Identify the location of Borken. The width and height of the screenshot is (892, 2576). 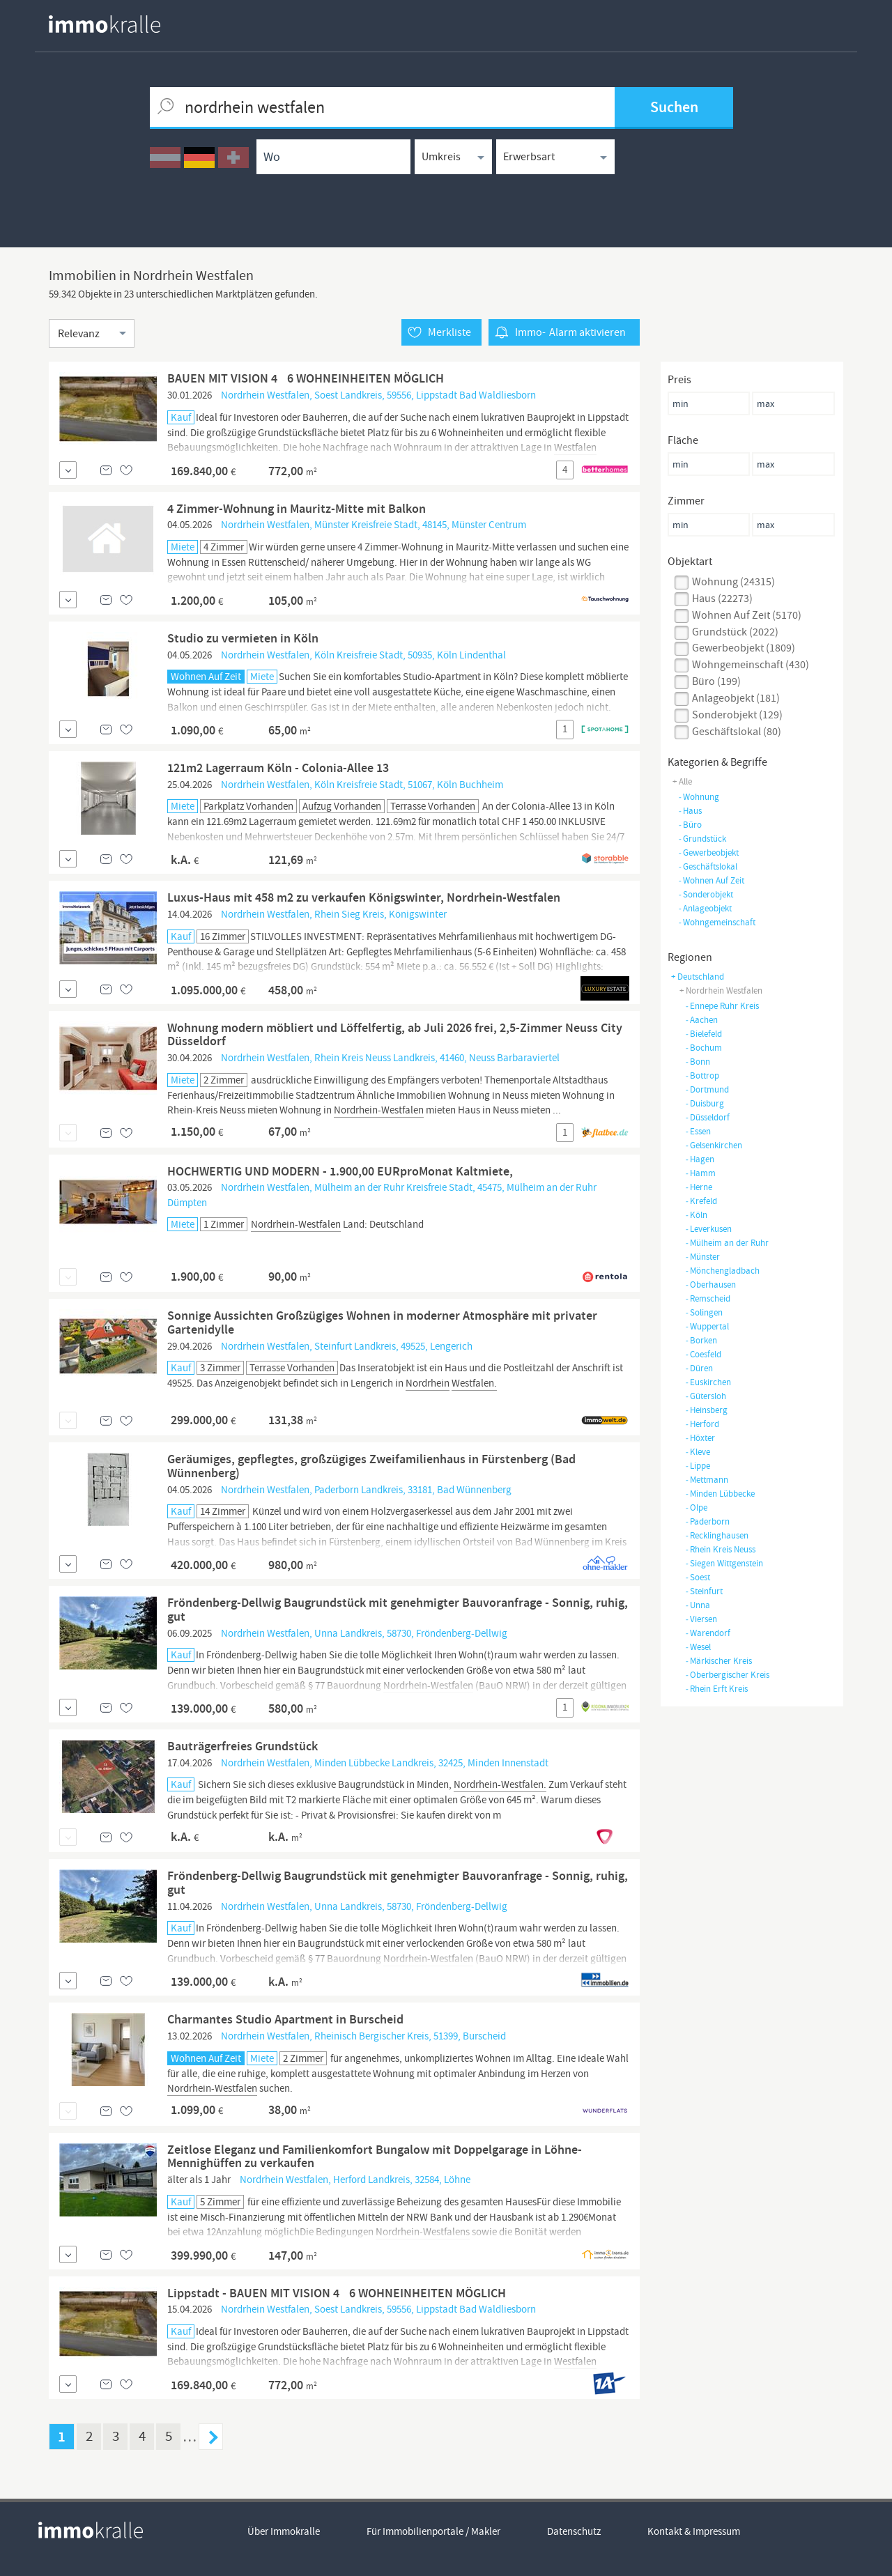
(701, 1340).